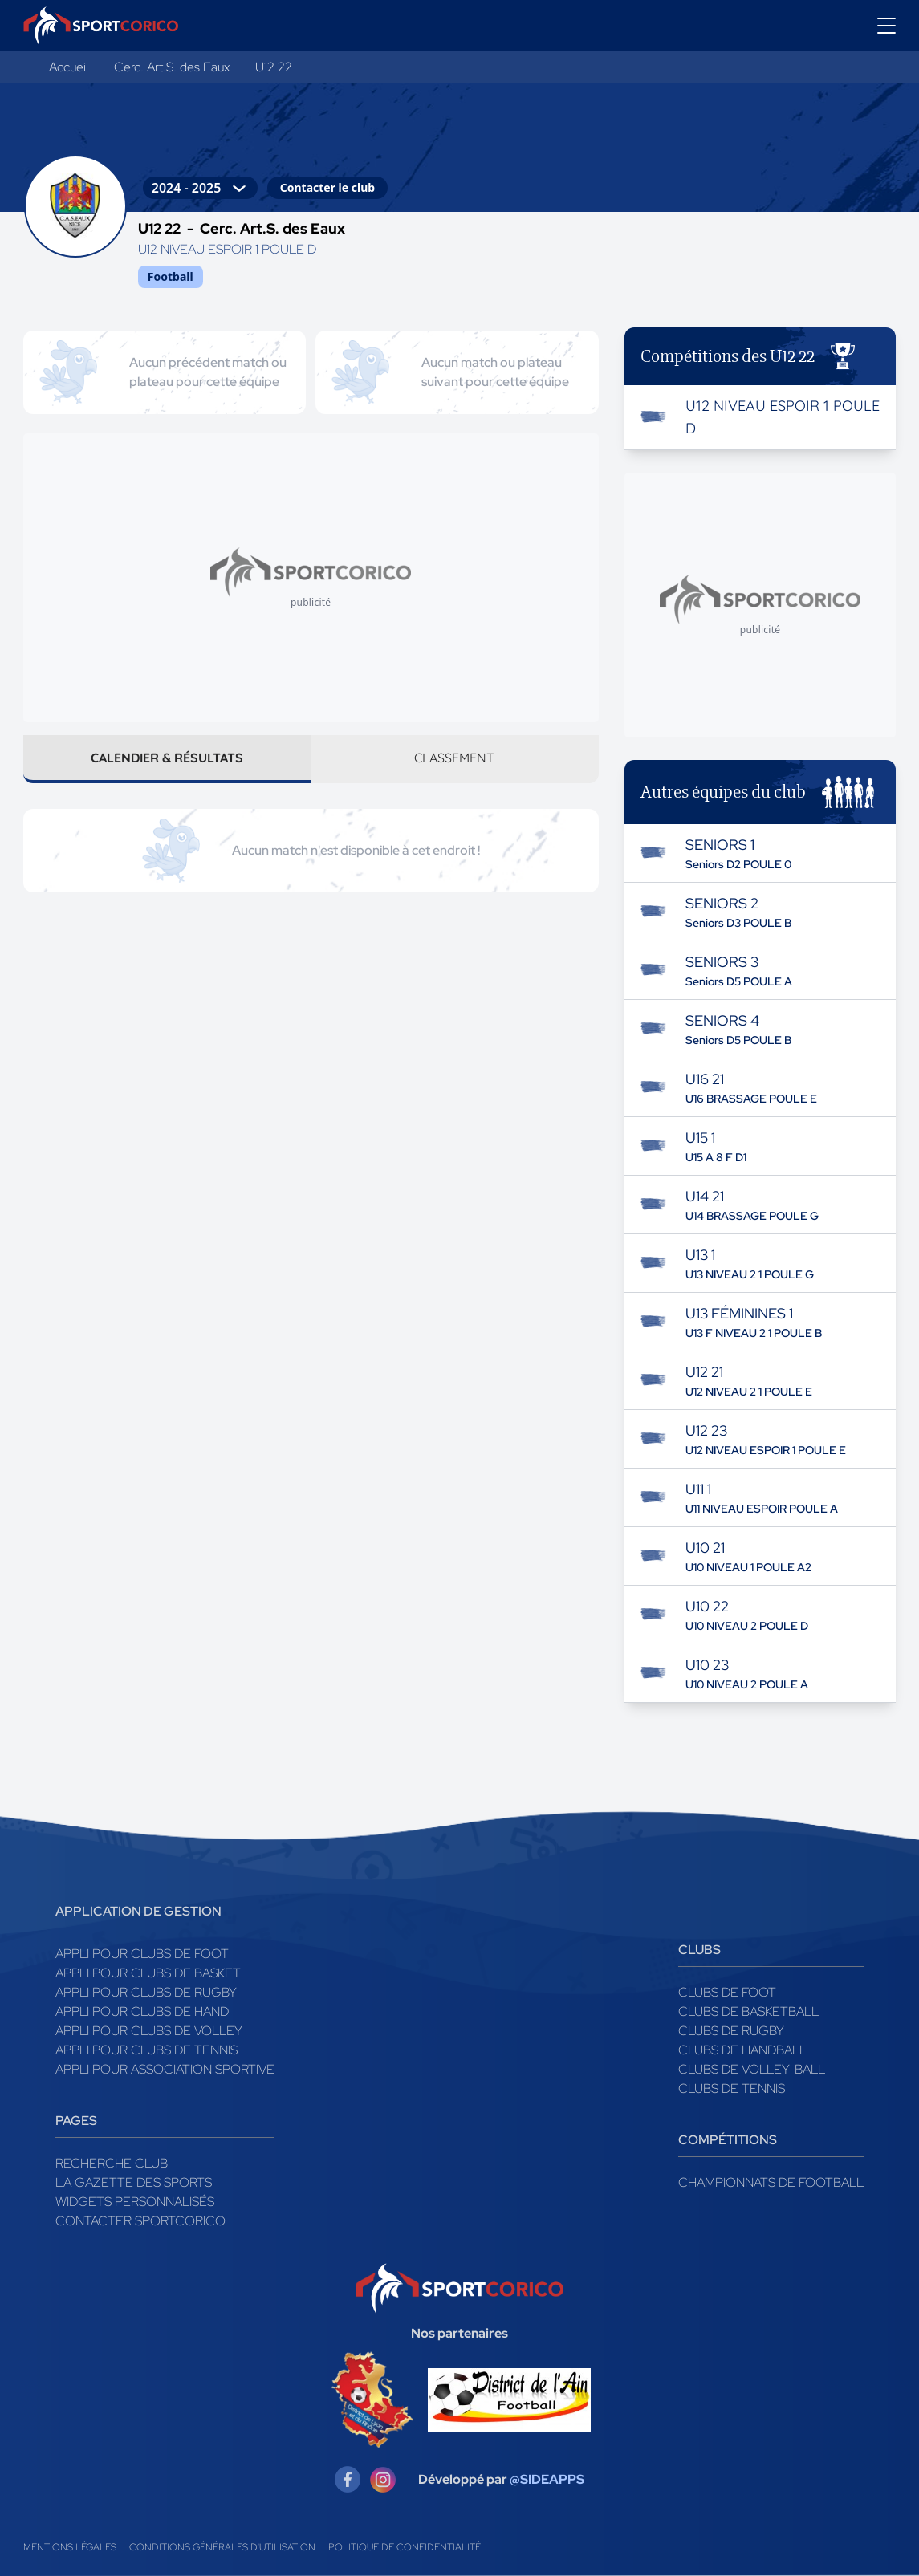  I want to click on Mentions légales, so click(69, 2547).